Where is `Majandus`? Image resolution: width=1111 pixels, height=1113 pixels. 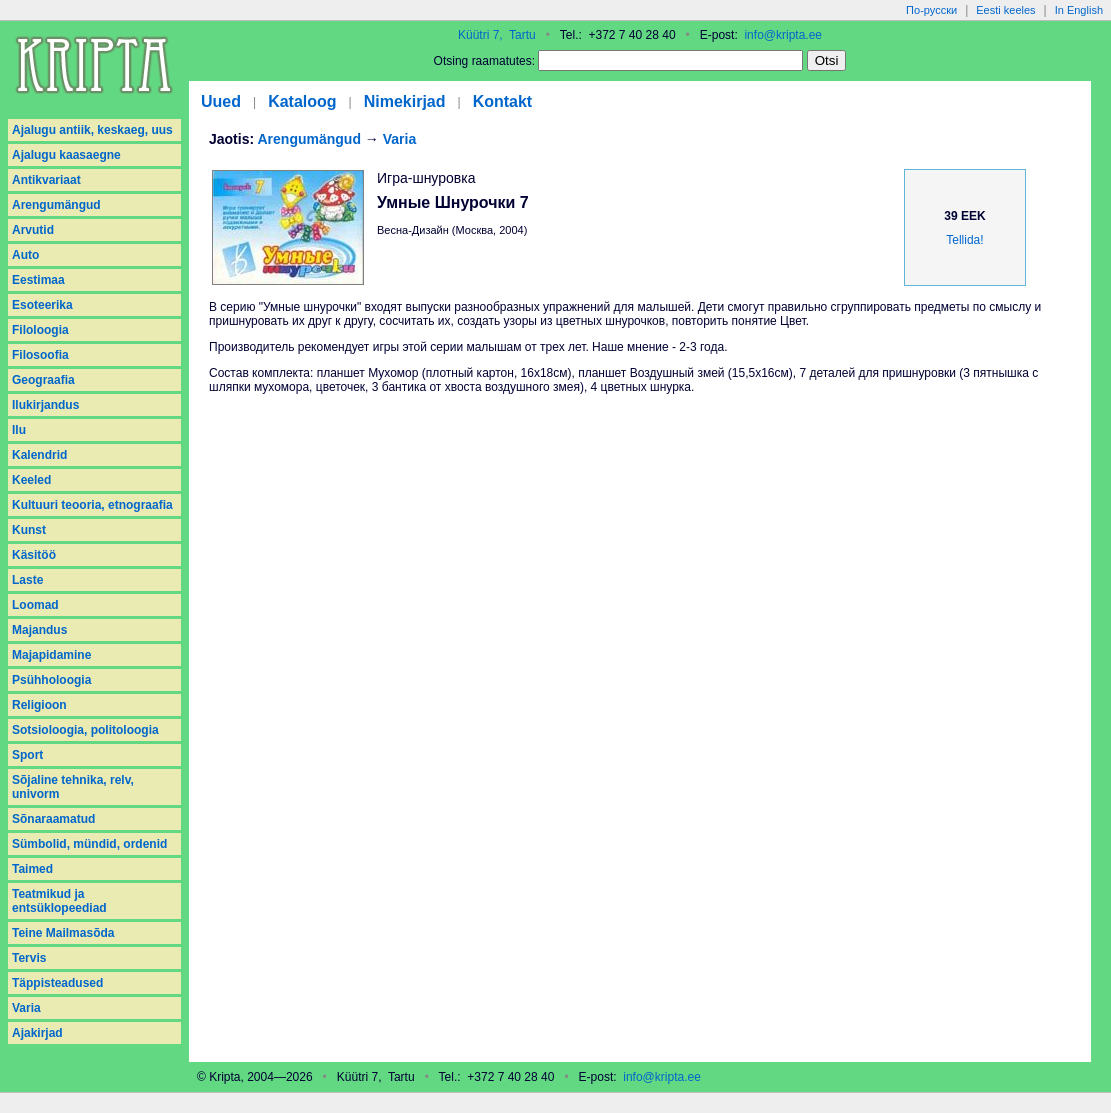
Majandus is located at coordinates (39, 630).